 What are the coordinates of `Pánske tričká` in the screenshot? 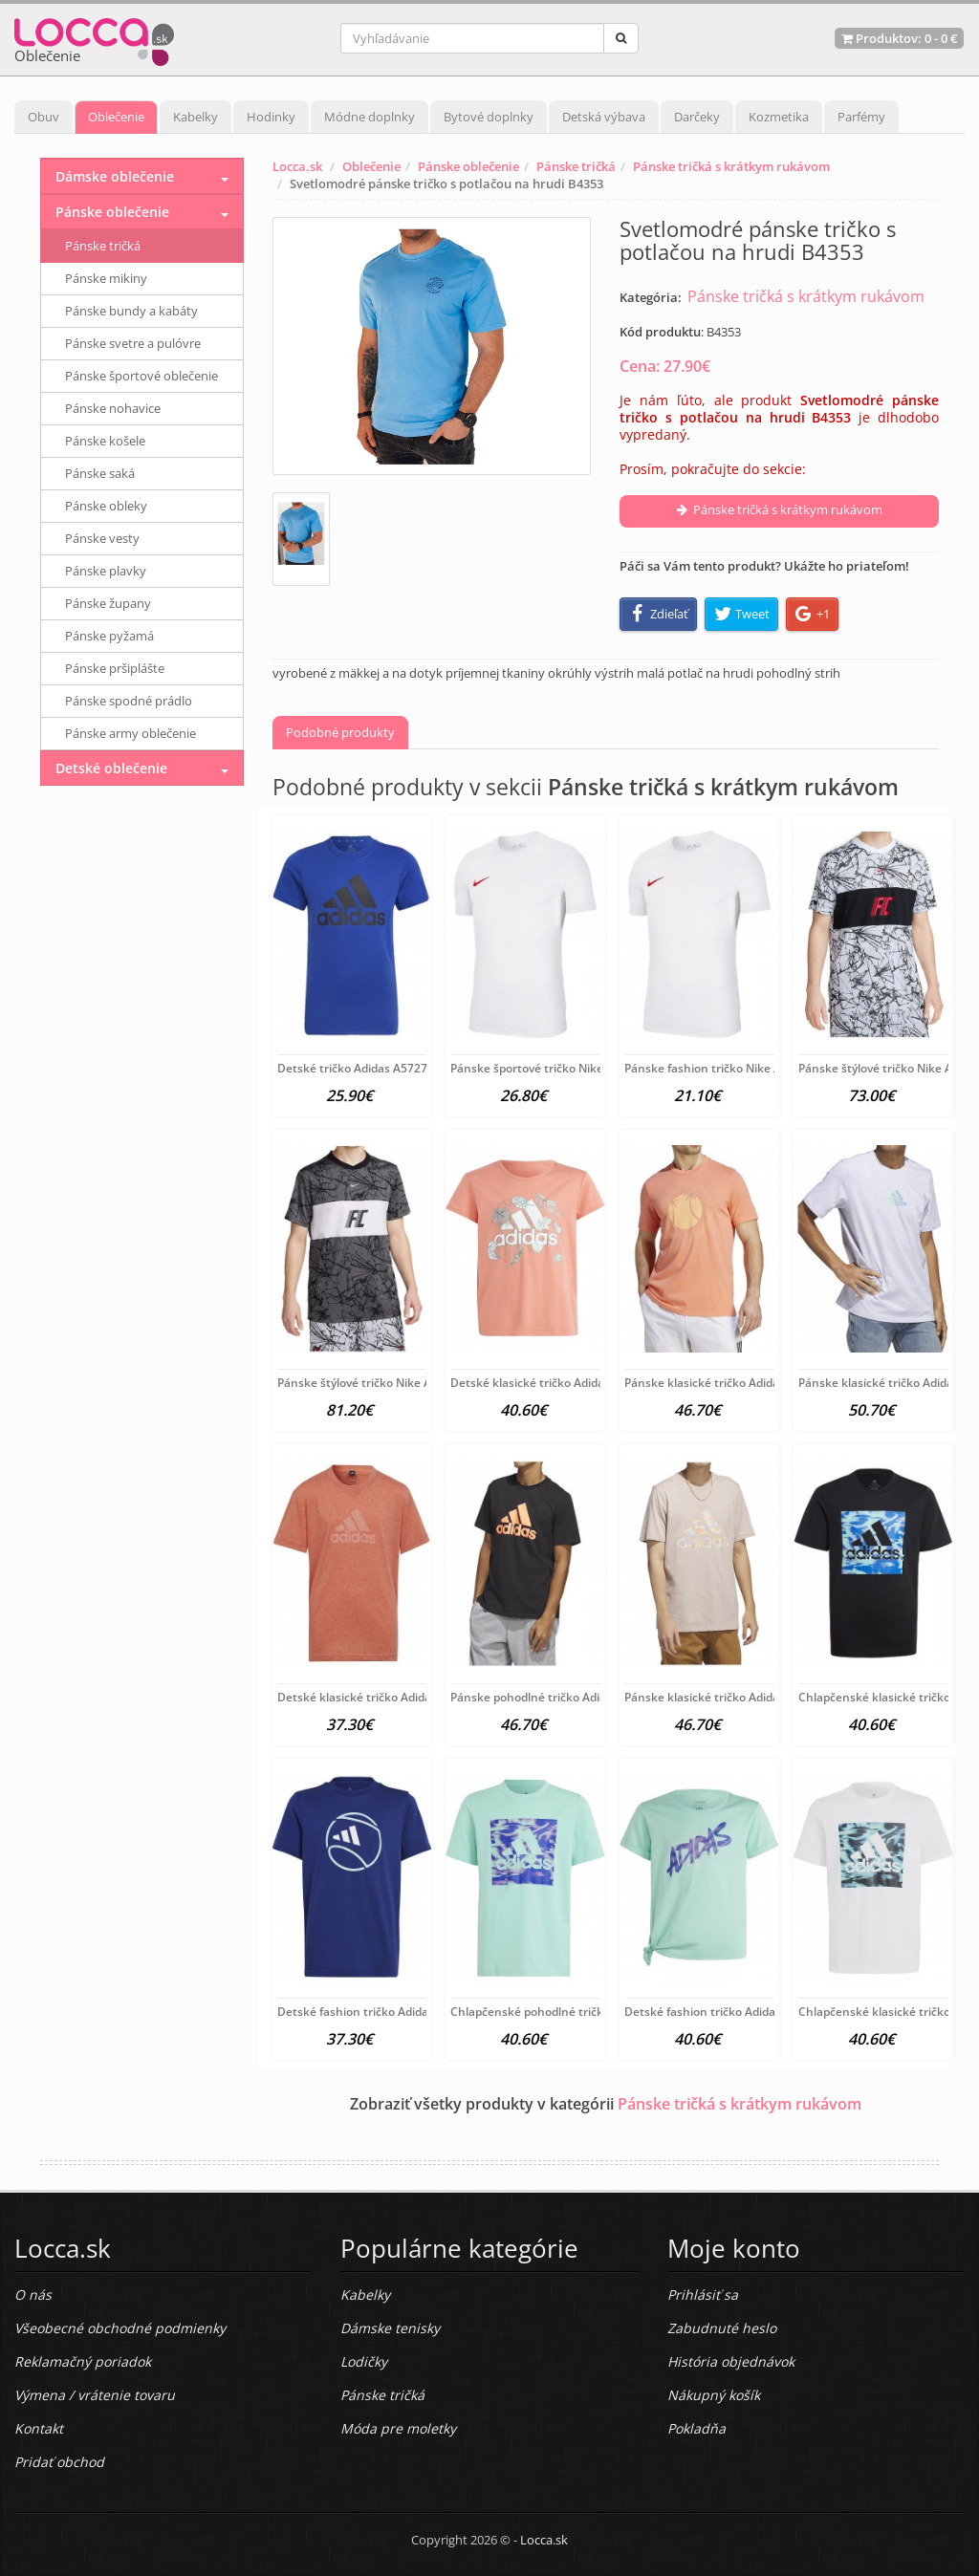 It's located at (576, 166).